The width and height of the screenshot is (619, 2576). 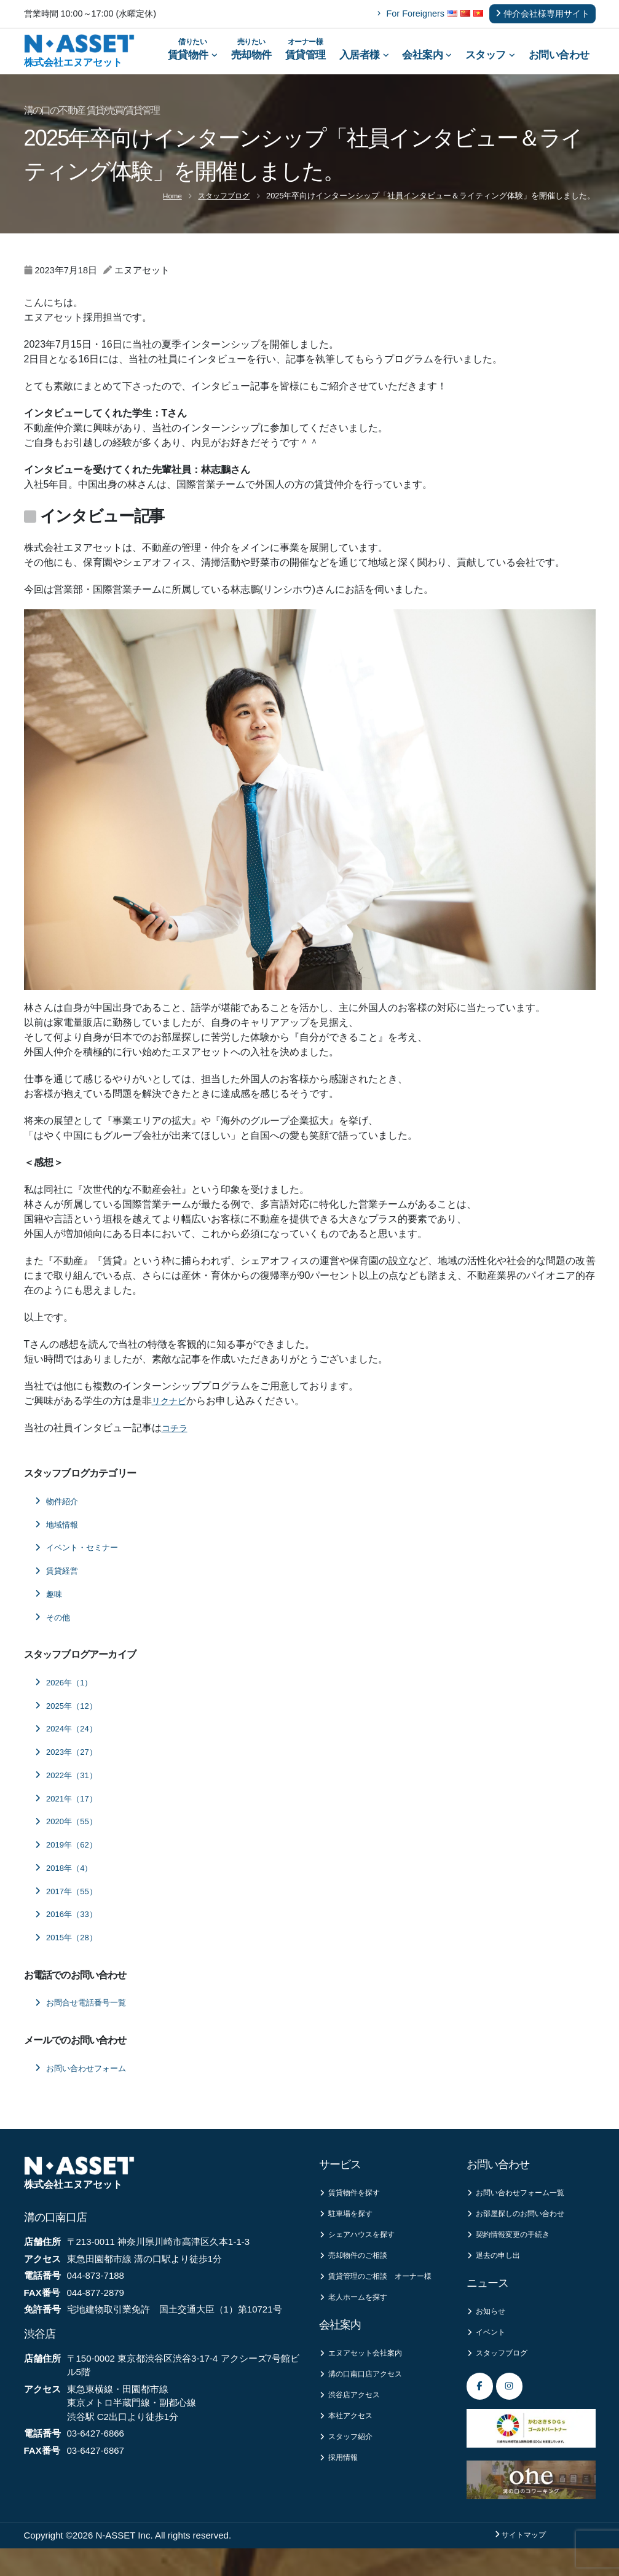 What do you see at coordinates (366, 2411) in the screenshot?
I see `溝の口南口店アクセス` at bounding box center [366, 2411].